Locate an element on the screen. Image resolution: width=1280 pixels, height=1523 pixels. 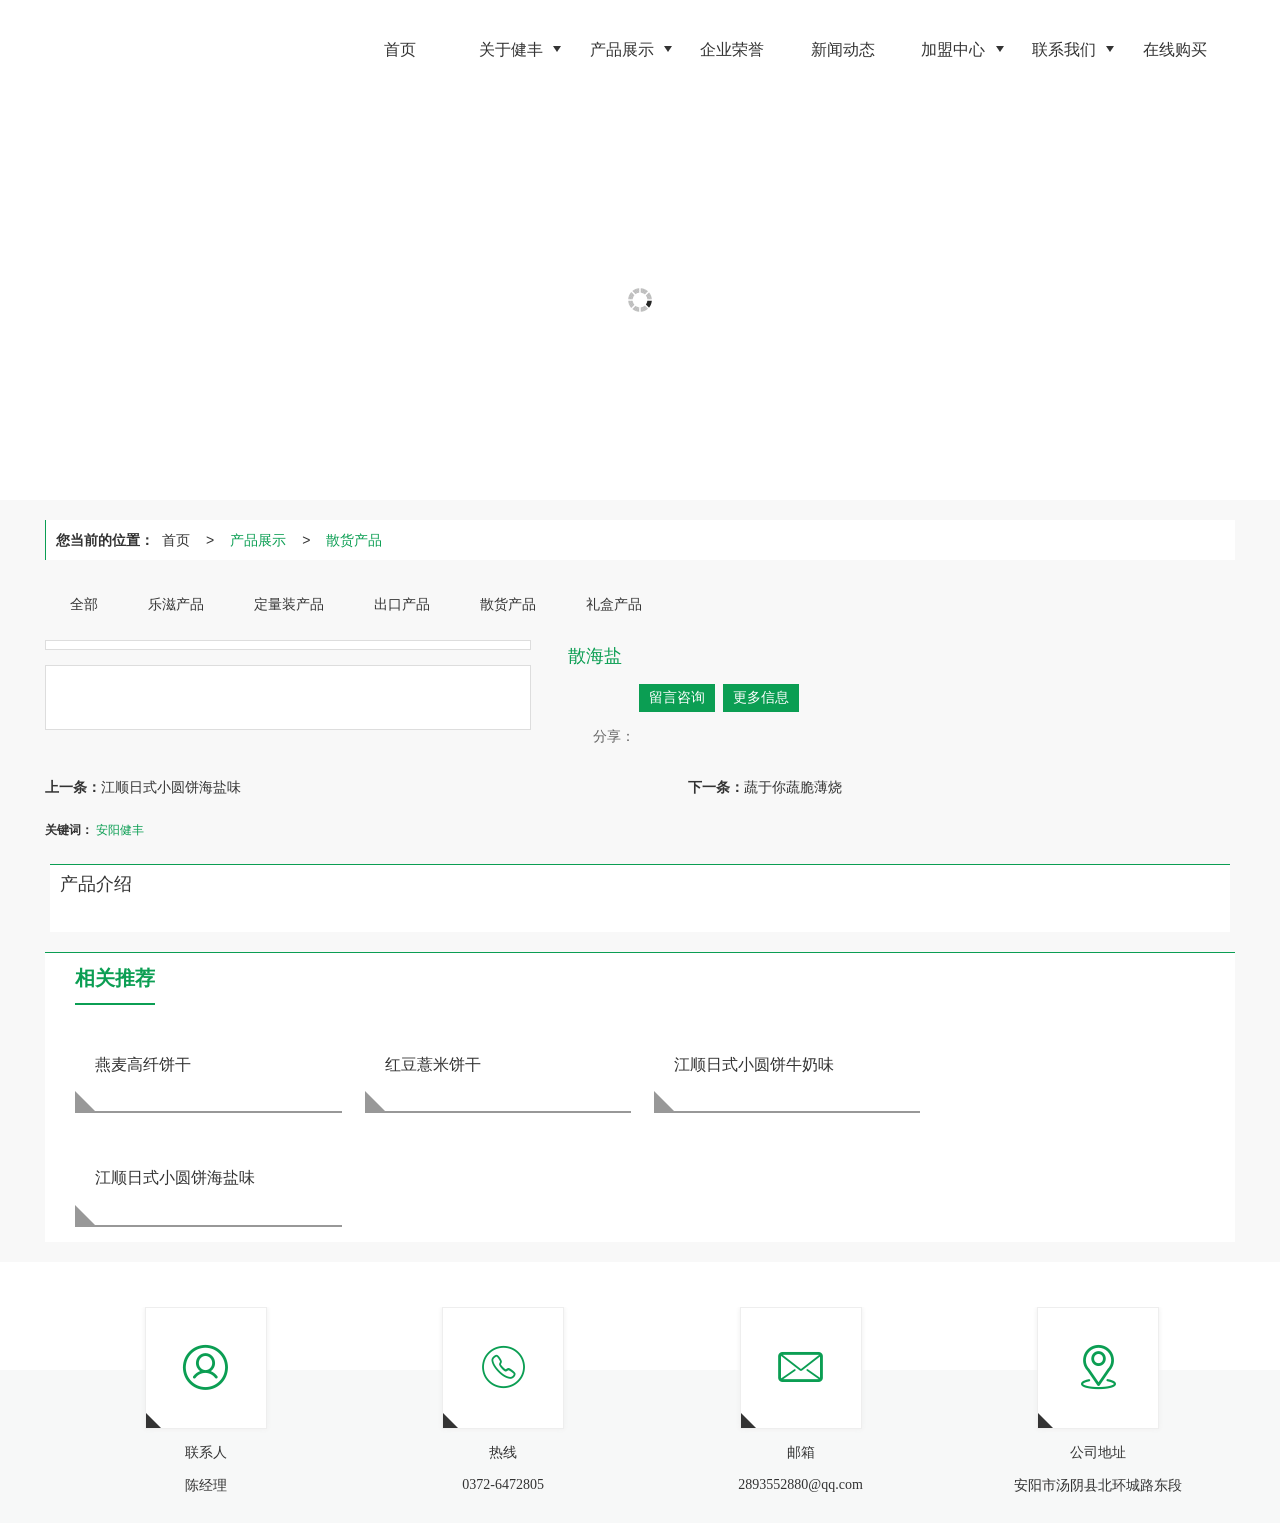
出口产品 is located at coordinates (365, 1453).